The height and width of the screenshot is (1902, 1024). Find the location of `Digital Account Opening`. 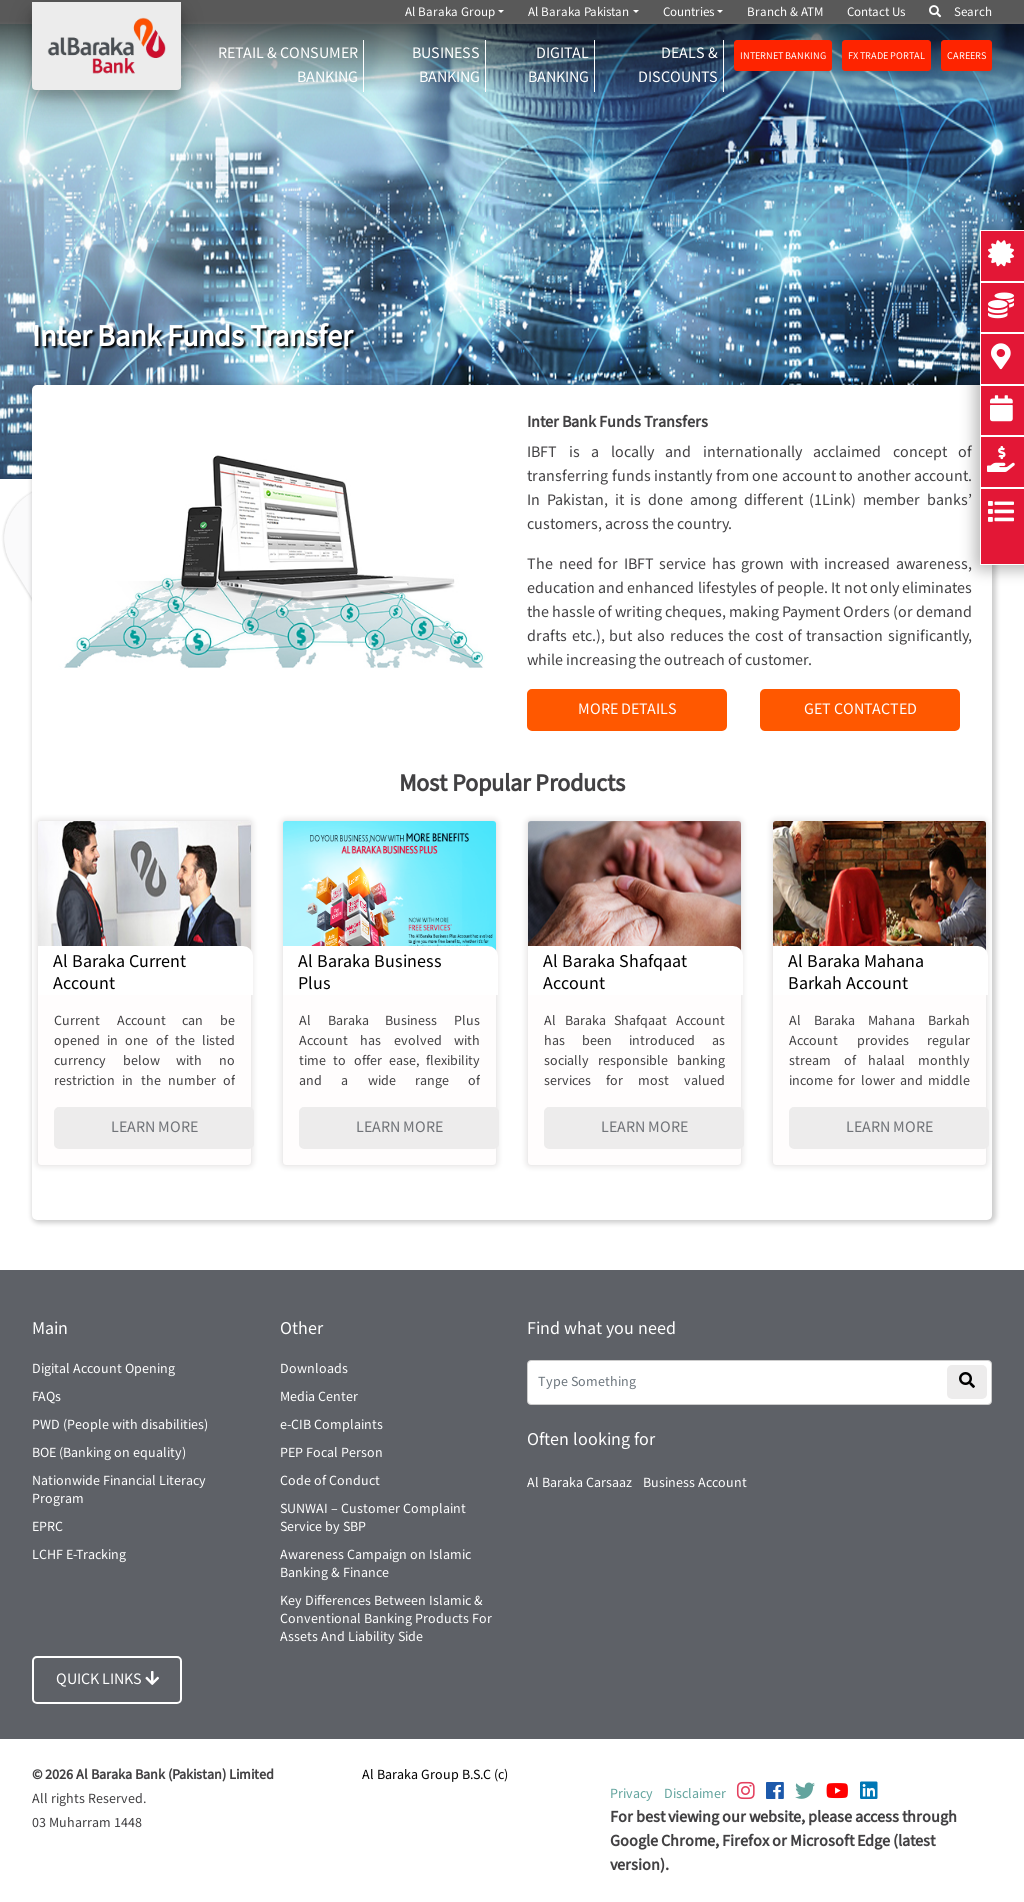

Digital Account Opening is located at coordinates (103, 1369).